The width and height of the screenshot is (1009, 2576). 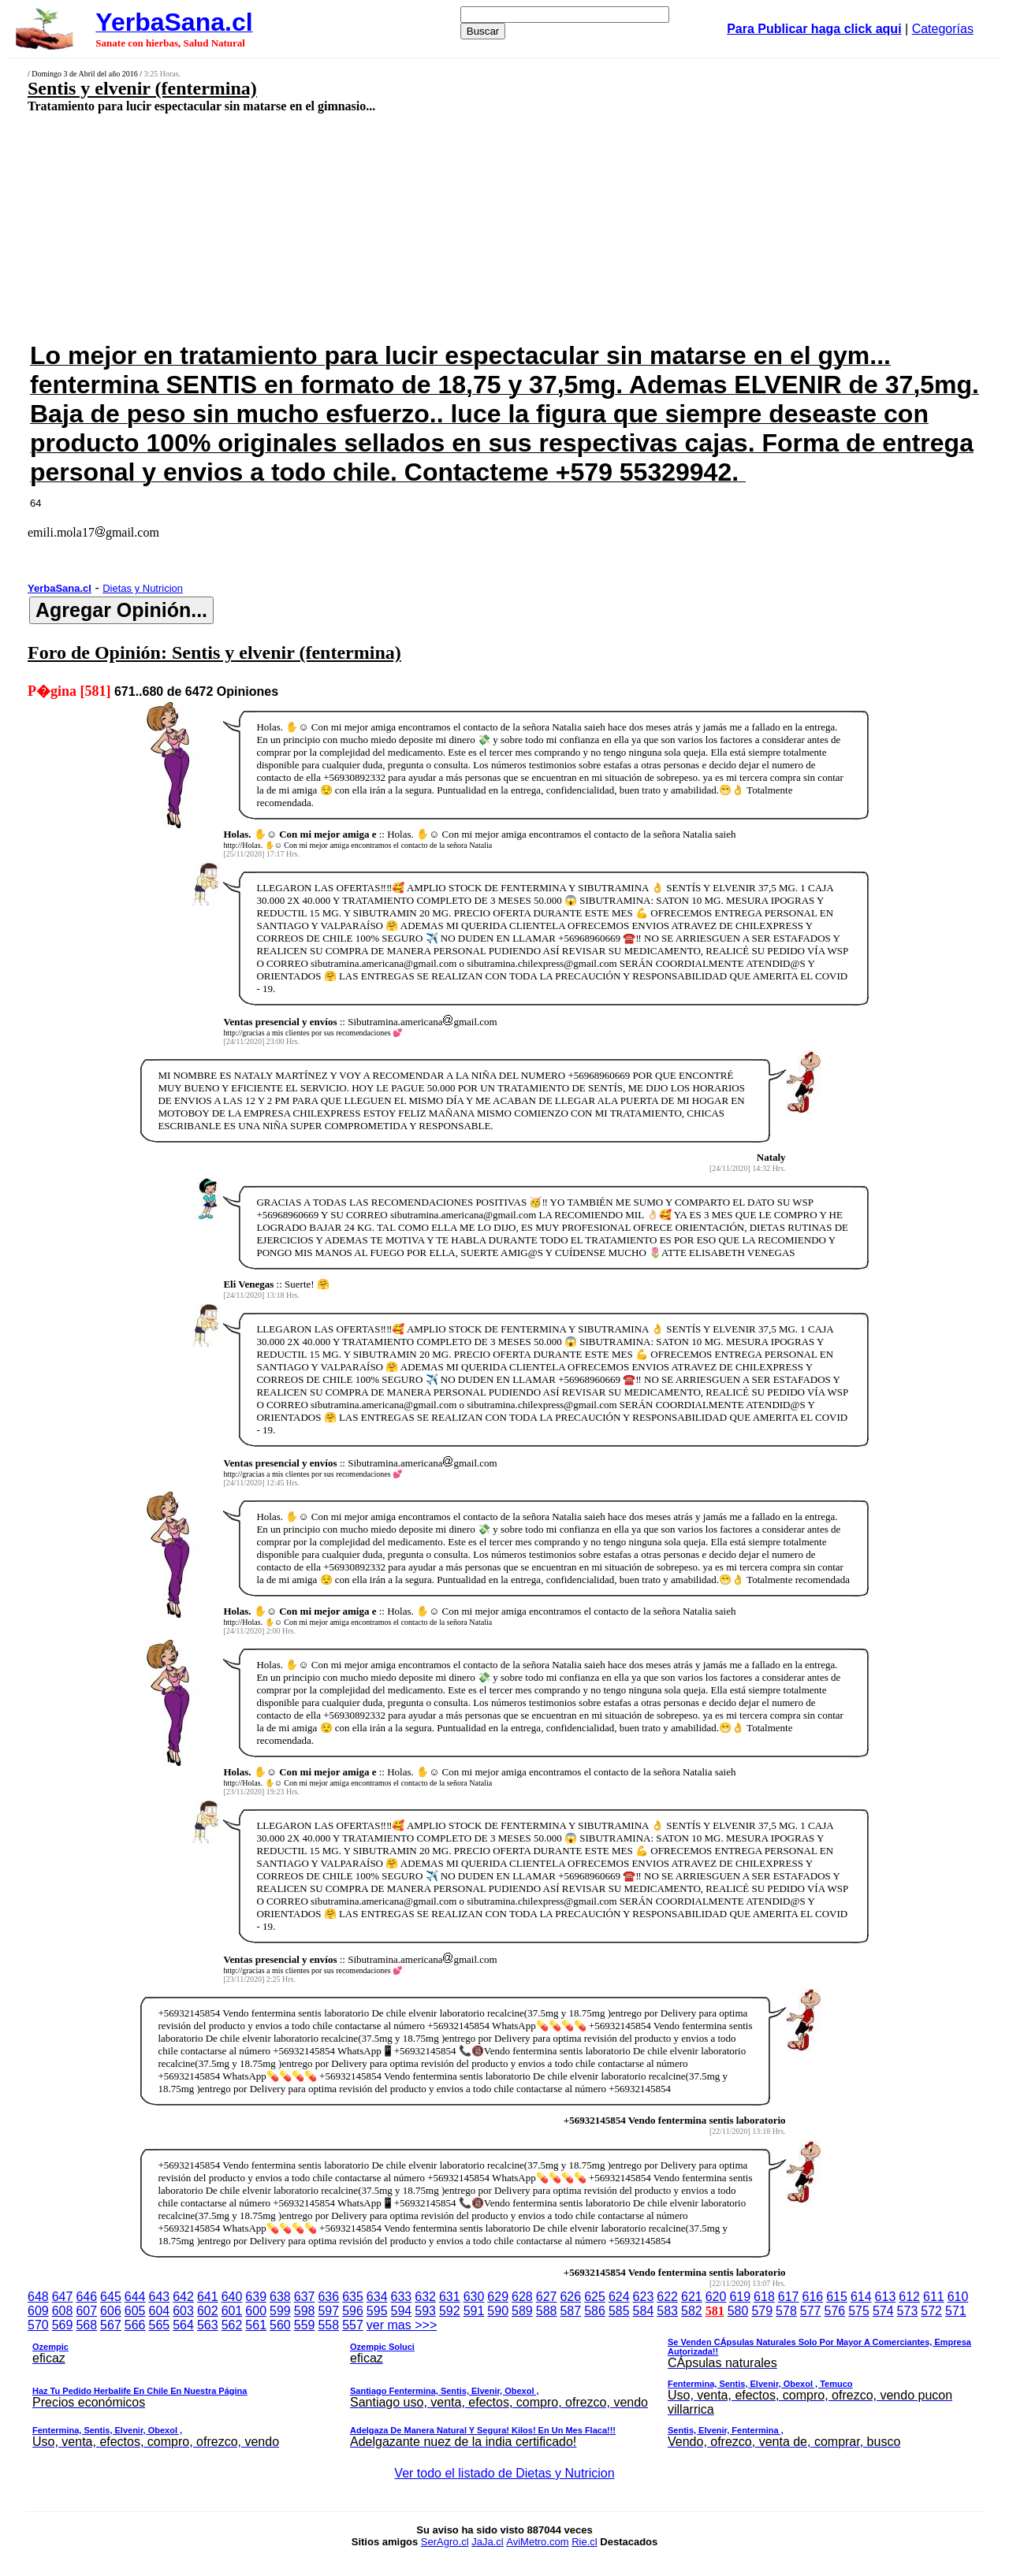 What do you see at coordinates (255, 2296) in the screenshot?
I see `639` at bounding box center [255, 2296].